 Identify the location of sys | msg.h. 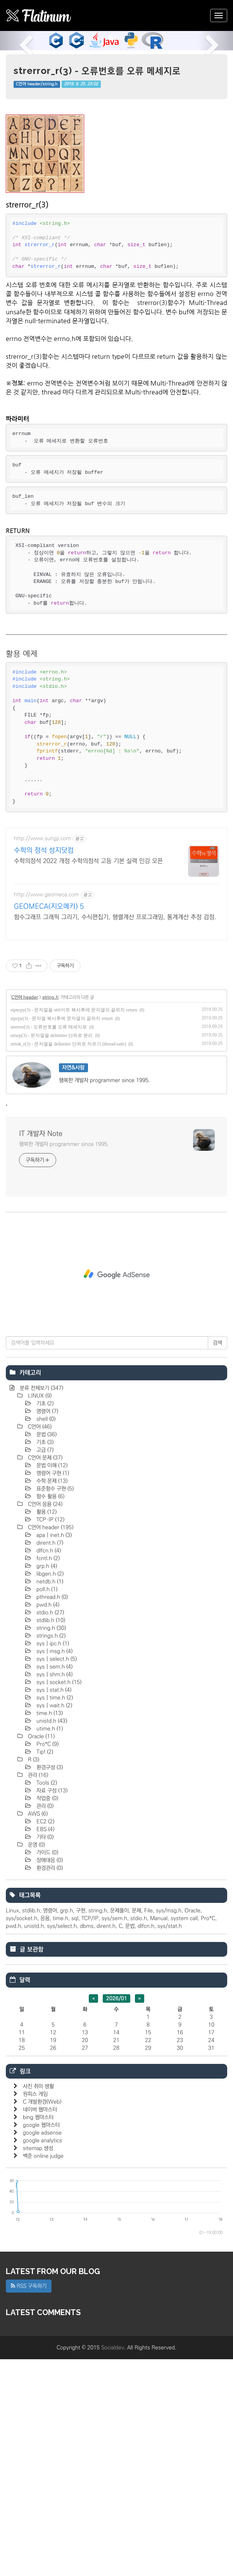
(53, 1868).